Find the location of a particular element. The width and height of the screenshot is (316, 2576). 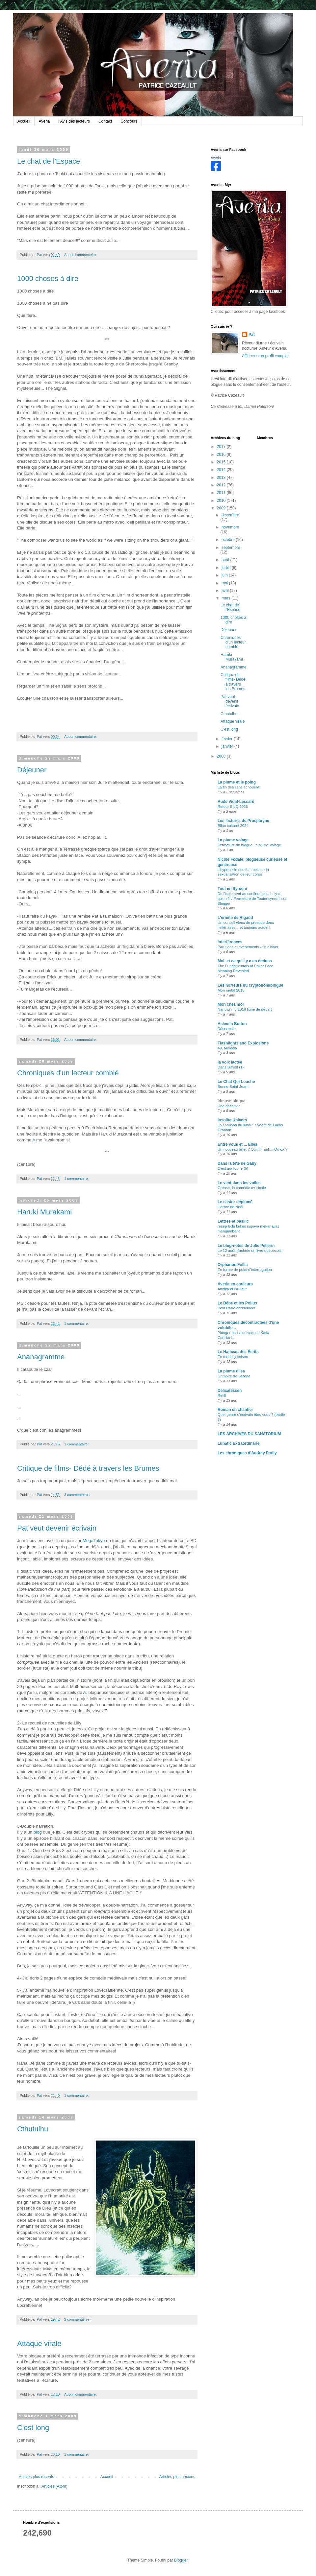

Moi, et ce qu'il y a en dedans is located at coordinates (245, 961).